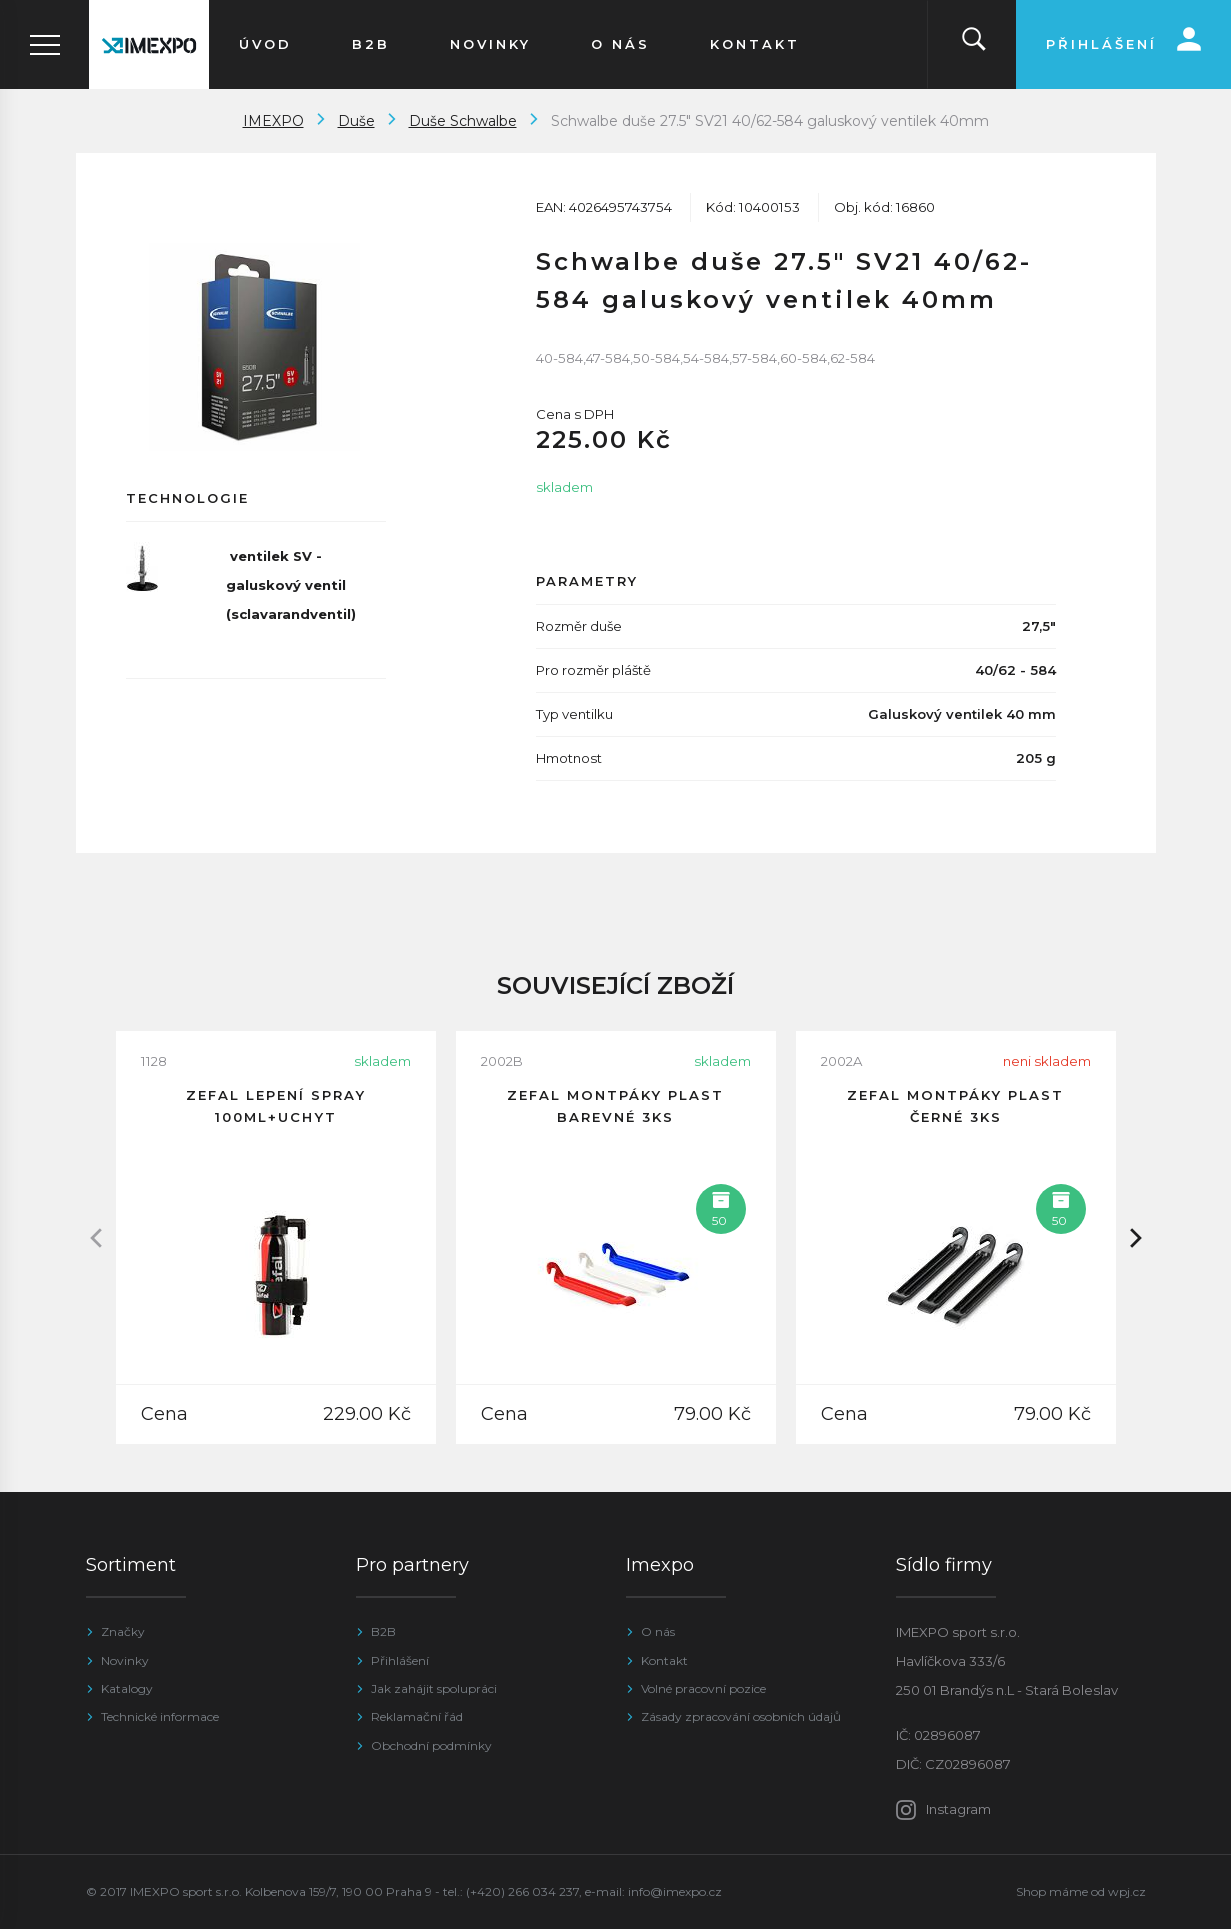 The image size is (1231, 1929). I want to click on Jak zahájit spolupráci, so click(434, 1688).